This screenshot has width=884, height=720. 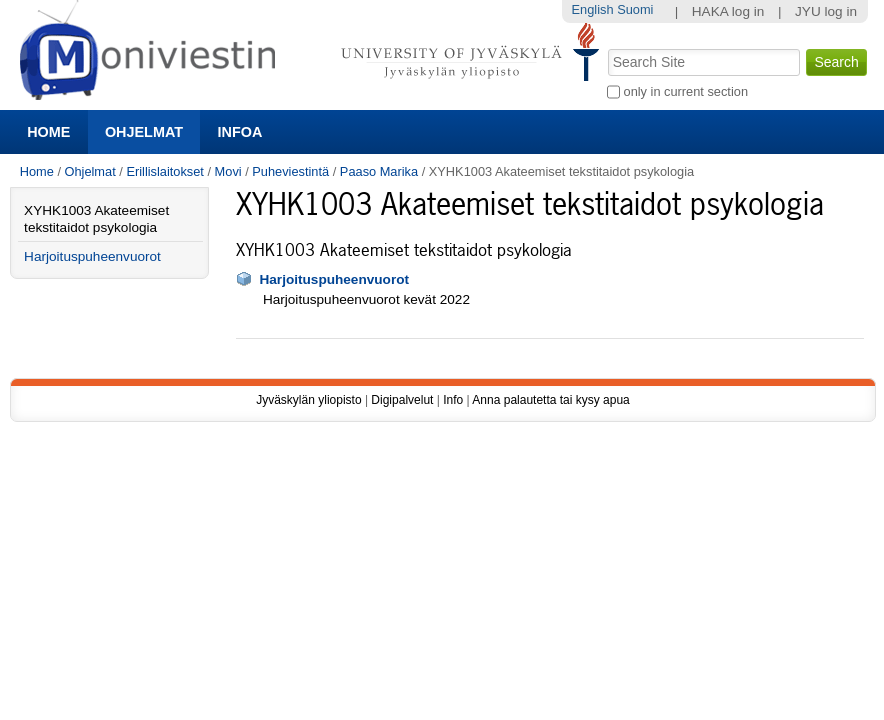 What do you see at coordinates (453, 400) in the screenshot?
I see `Info` at bounding box center [453, 400].